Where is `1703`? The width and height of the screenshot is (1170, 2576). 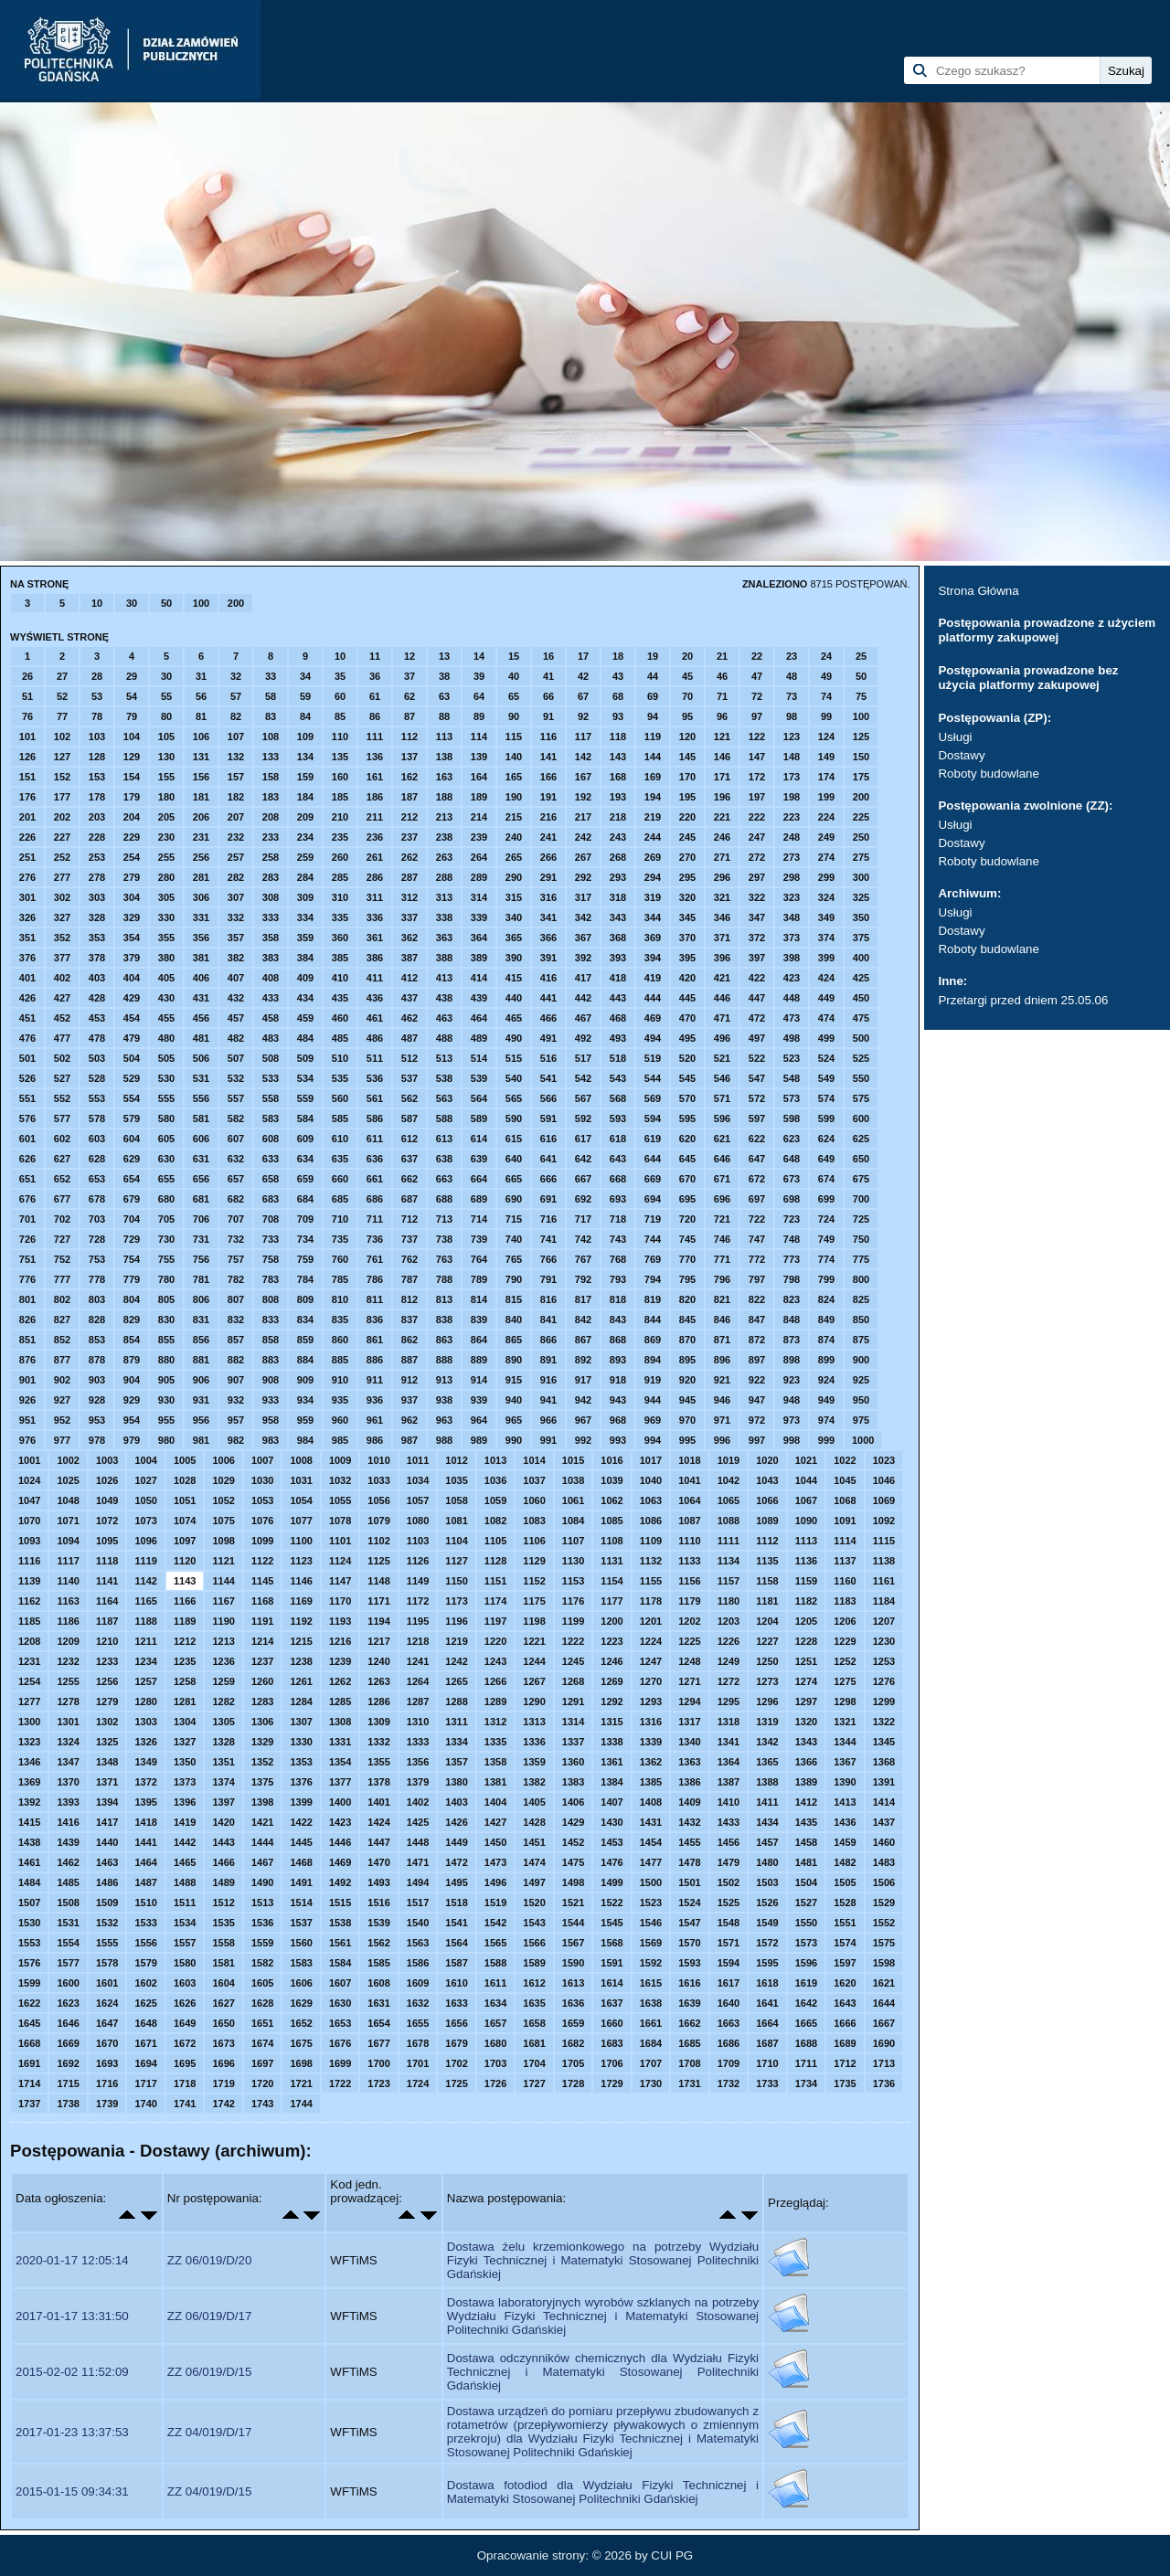 1703 is located at coordinates (495, 2063).